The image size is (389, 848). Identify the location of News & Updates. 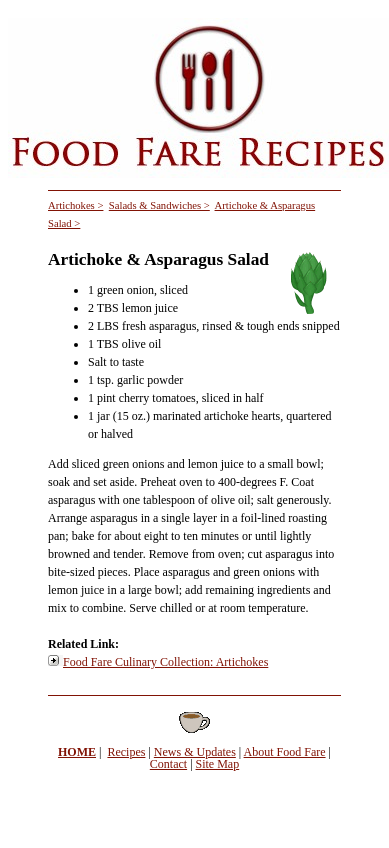
(195, 752).